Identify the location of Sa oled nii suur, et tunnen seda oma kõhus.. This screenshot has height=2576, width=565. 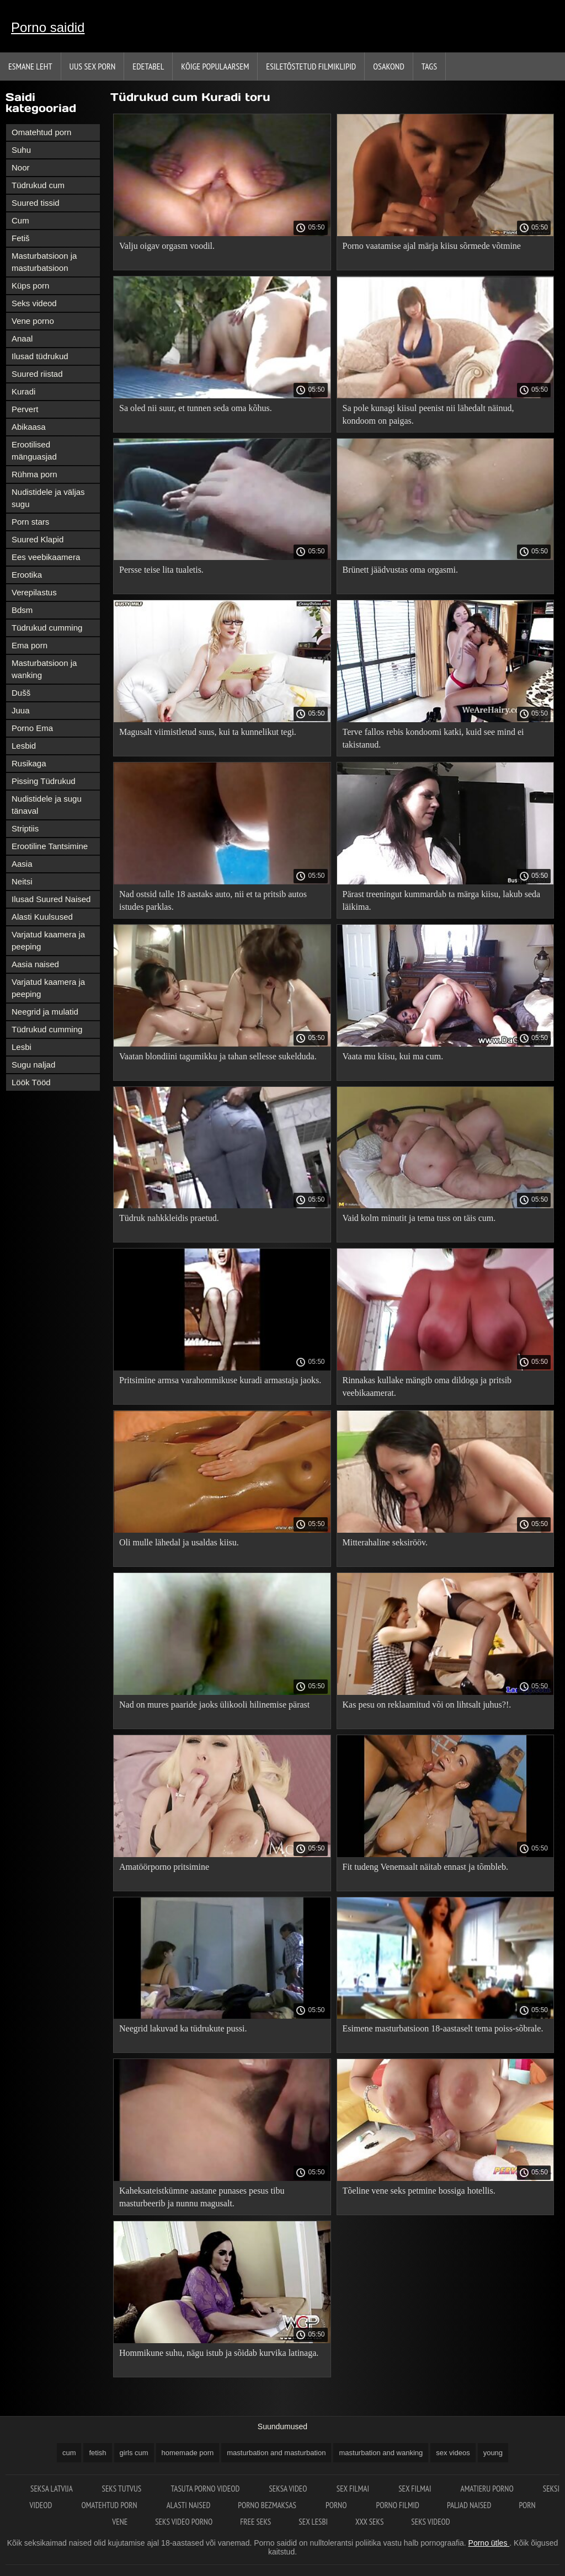
(195, 408).